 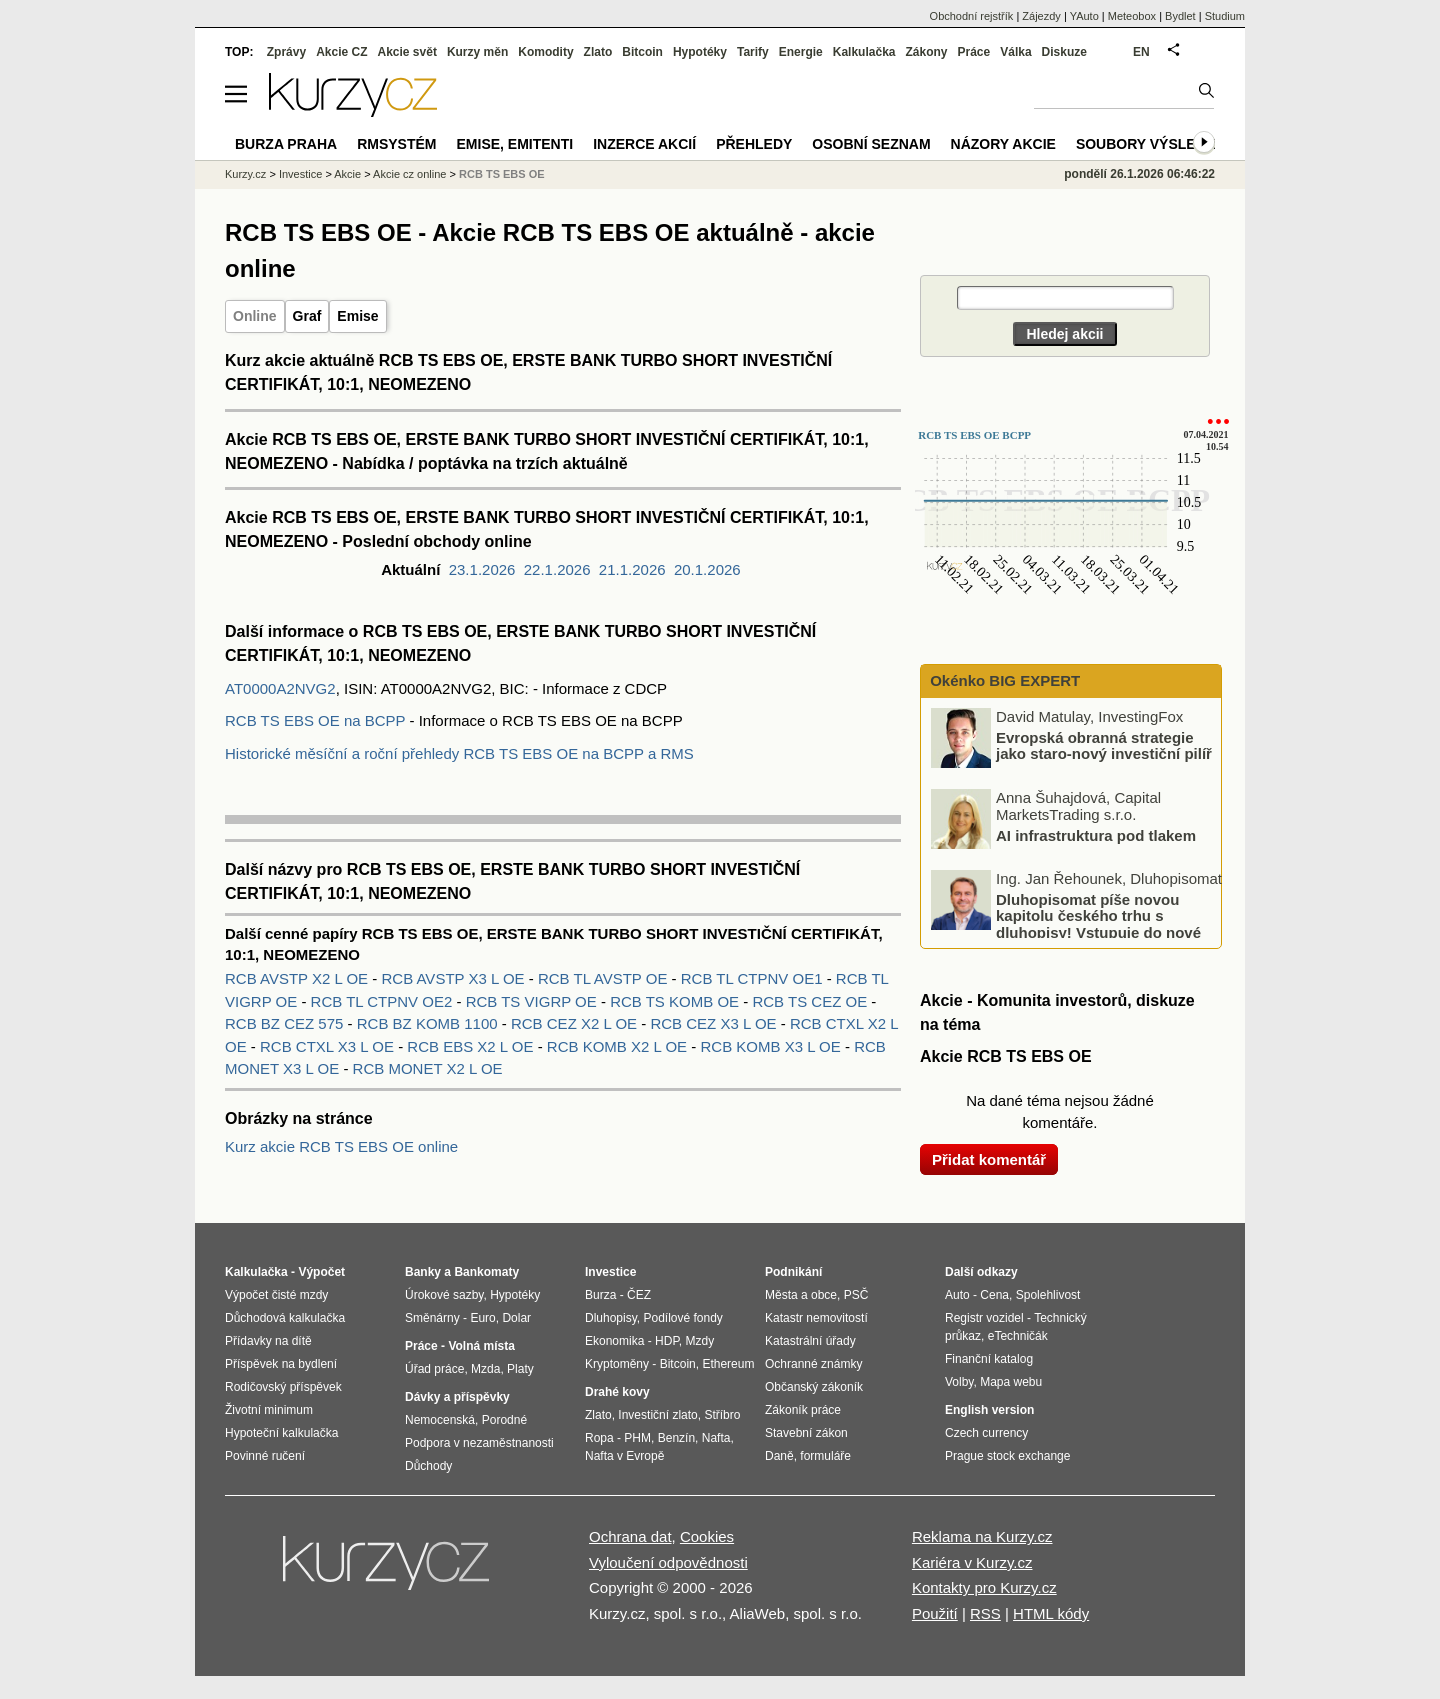 What do you see at coordinates (409, 174) in the screenshot?
I see `Akcie cz online` at bounding box center [409, 174].